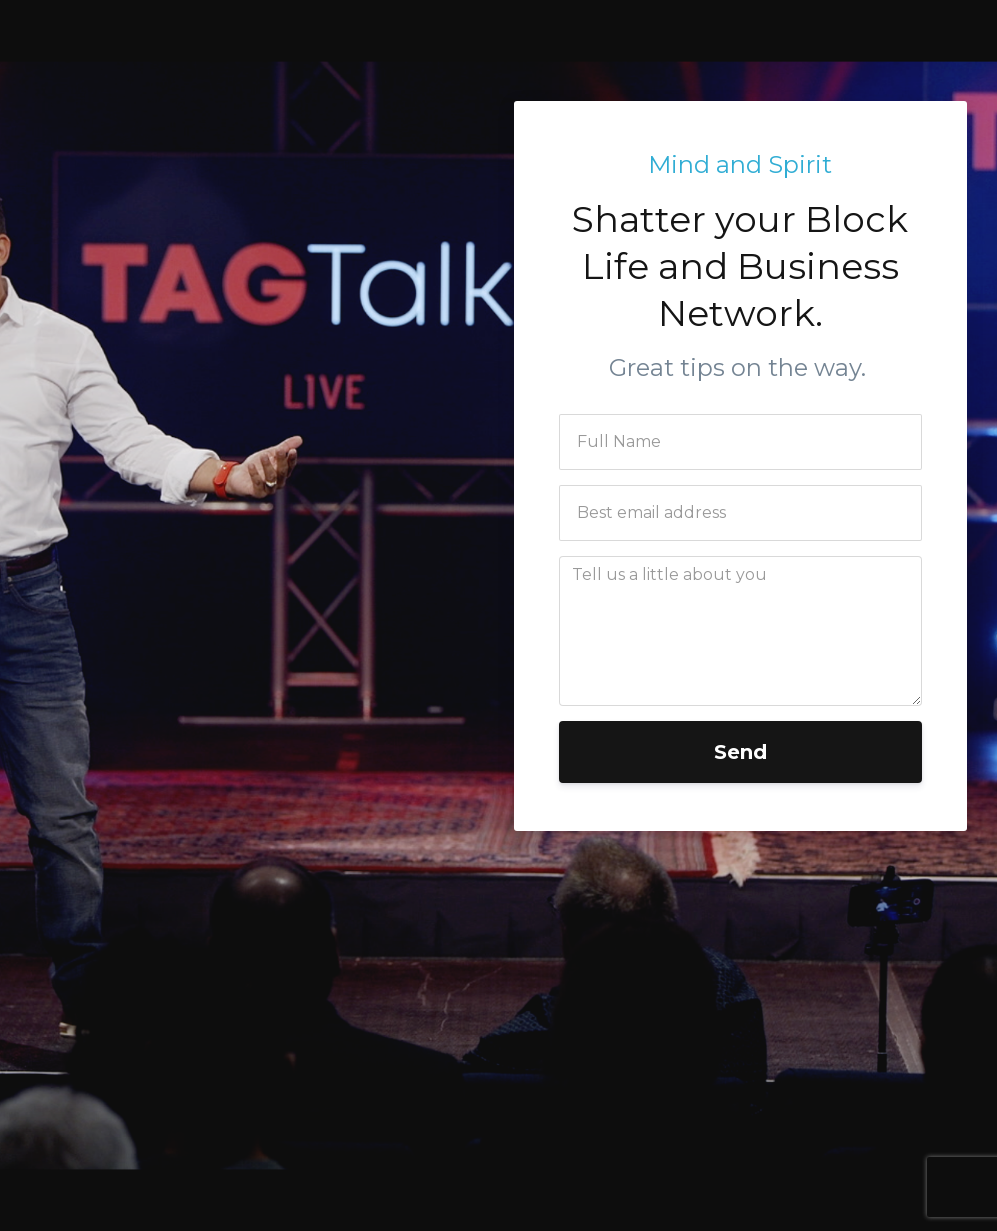 This screenshot has height=1231, width=997. I want to click on Send, so click(740, 752).